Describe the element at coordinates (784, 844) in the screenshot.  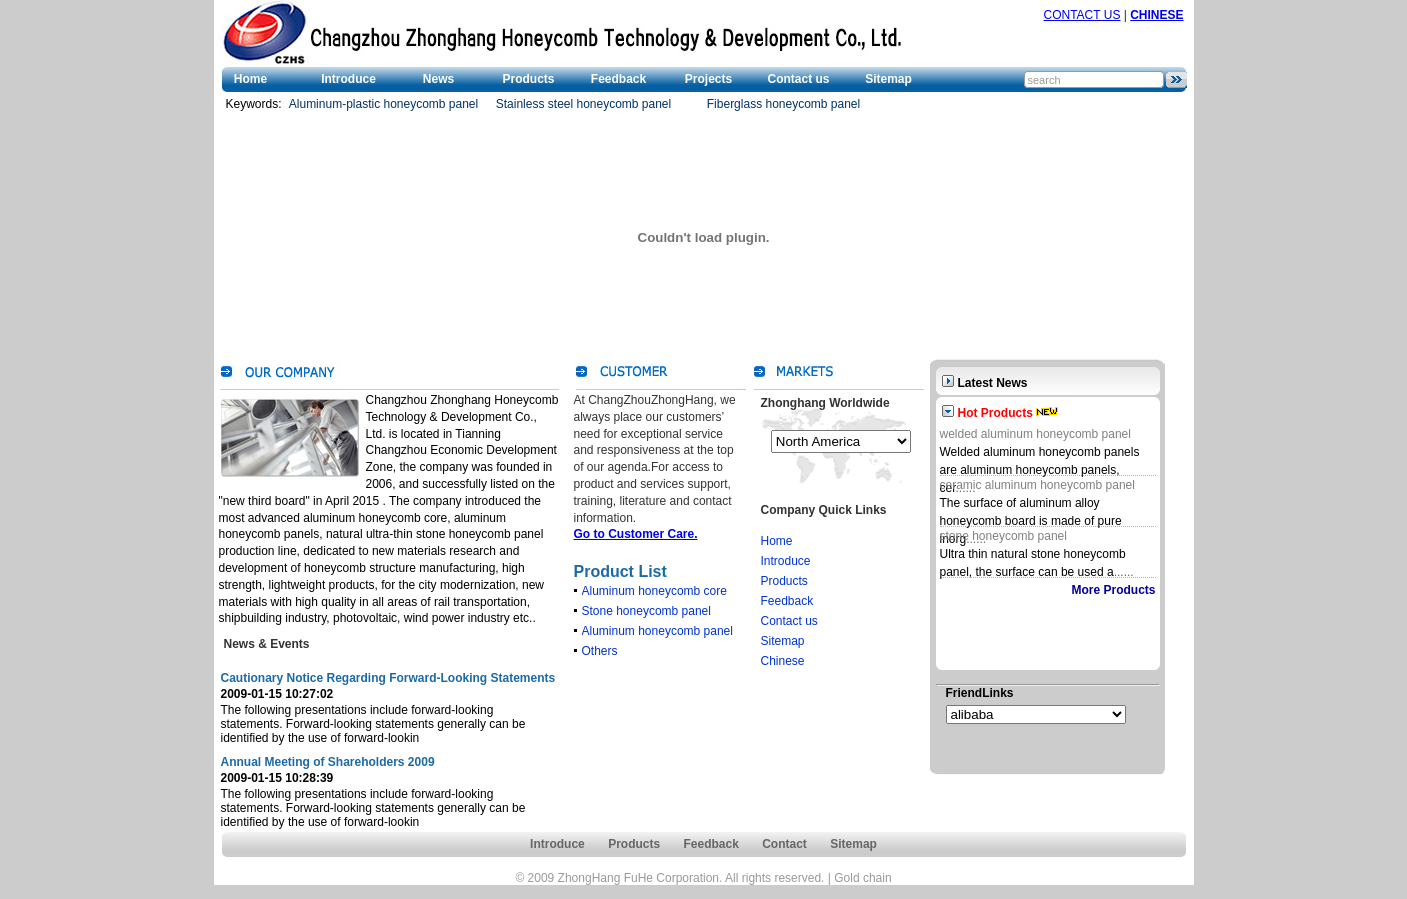
I see `Contact` at that location.